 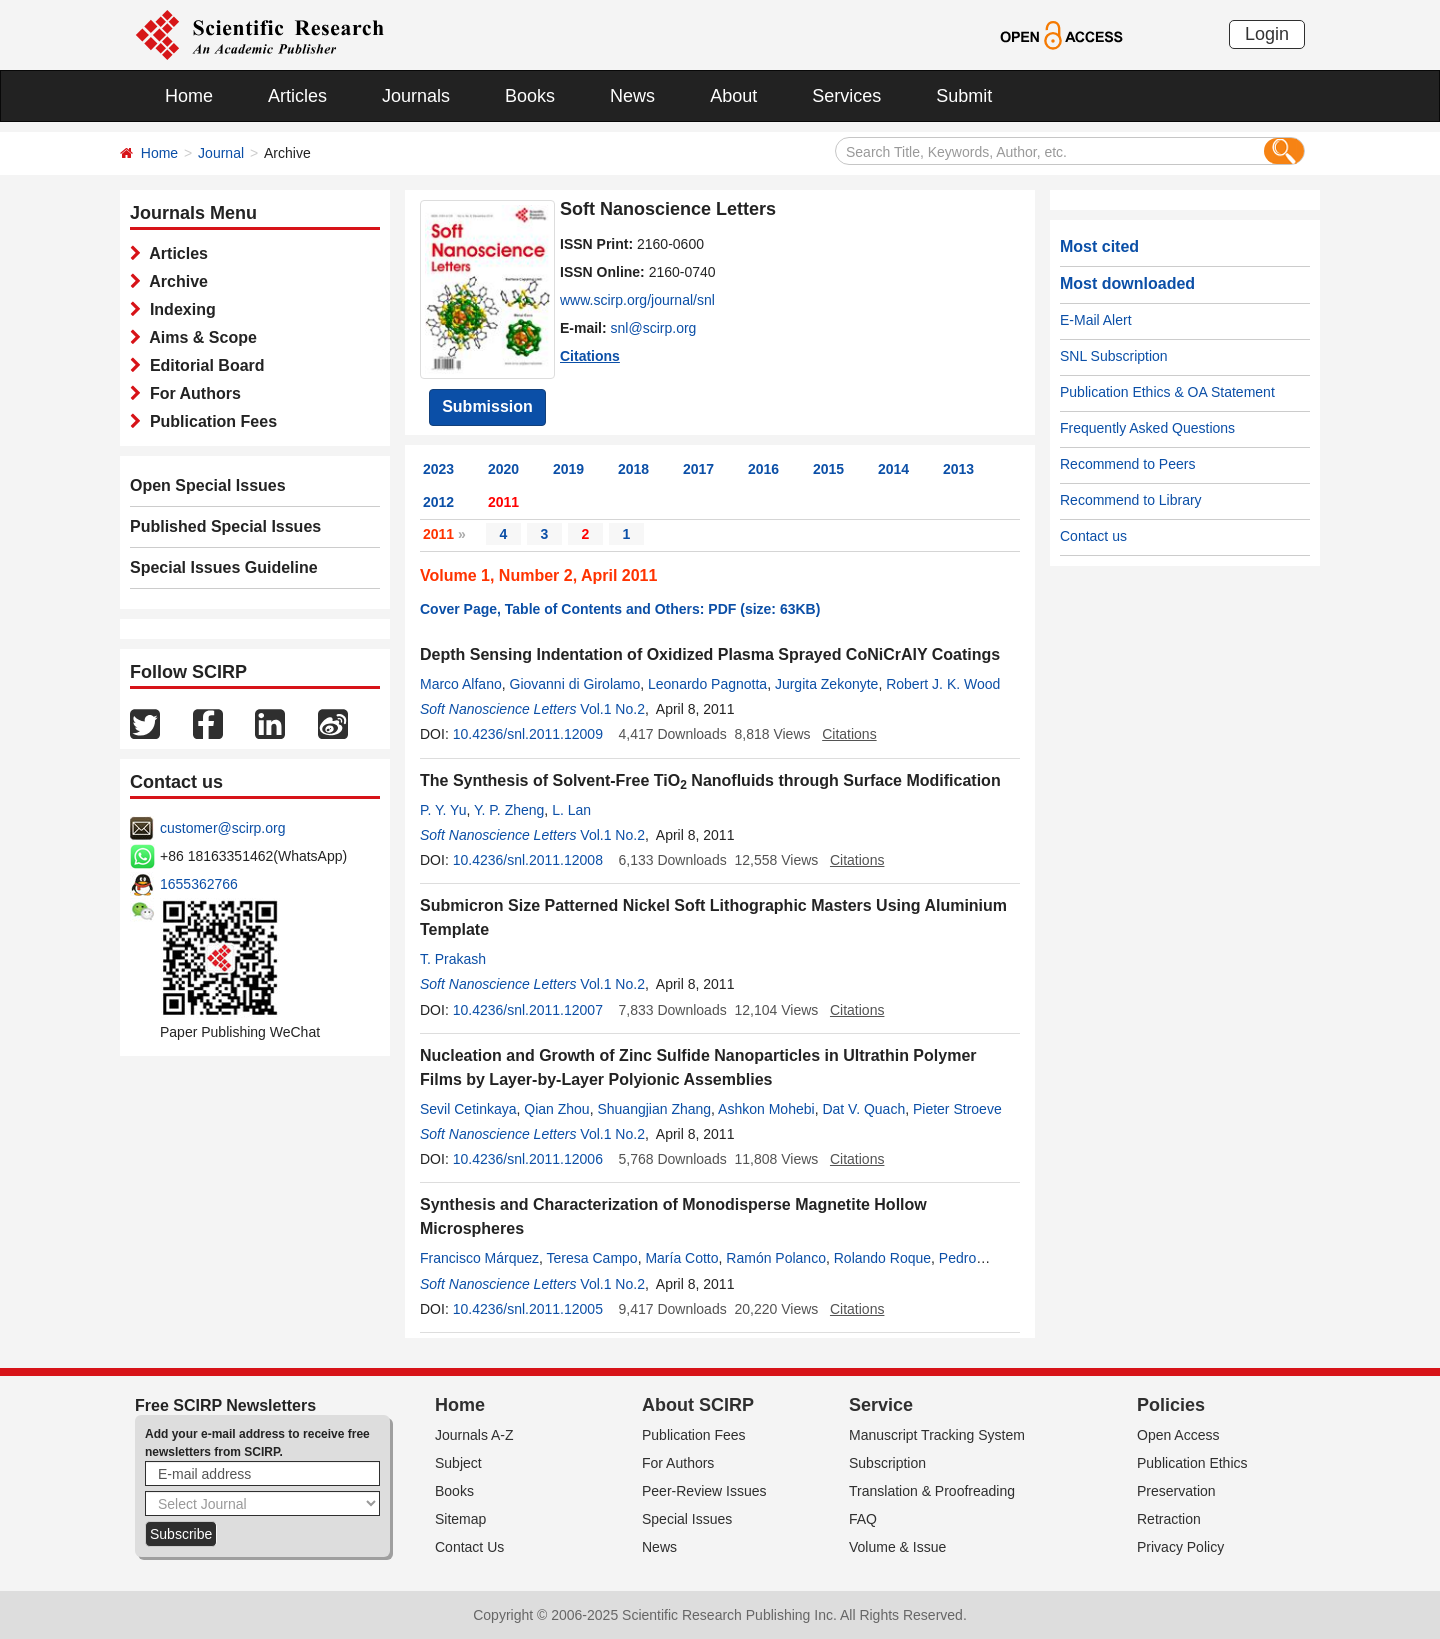 I want to click on 1655362766, so click(x=199, y=884).